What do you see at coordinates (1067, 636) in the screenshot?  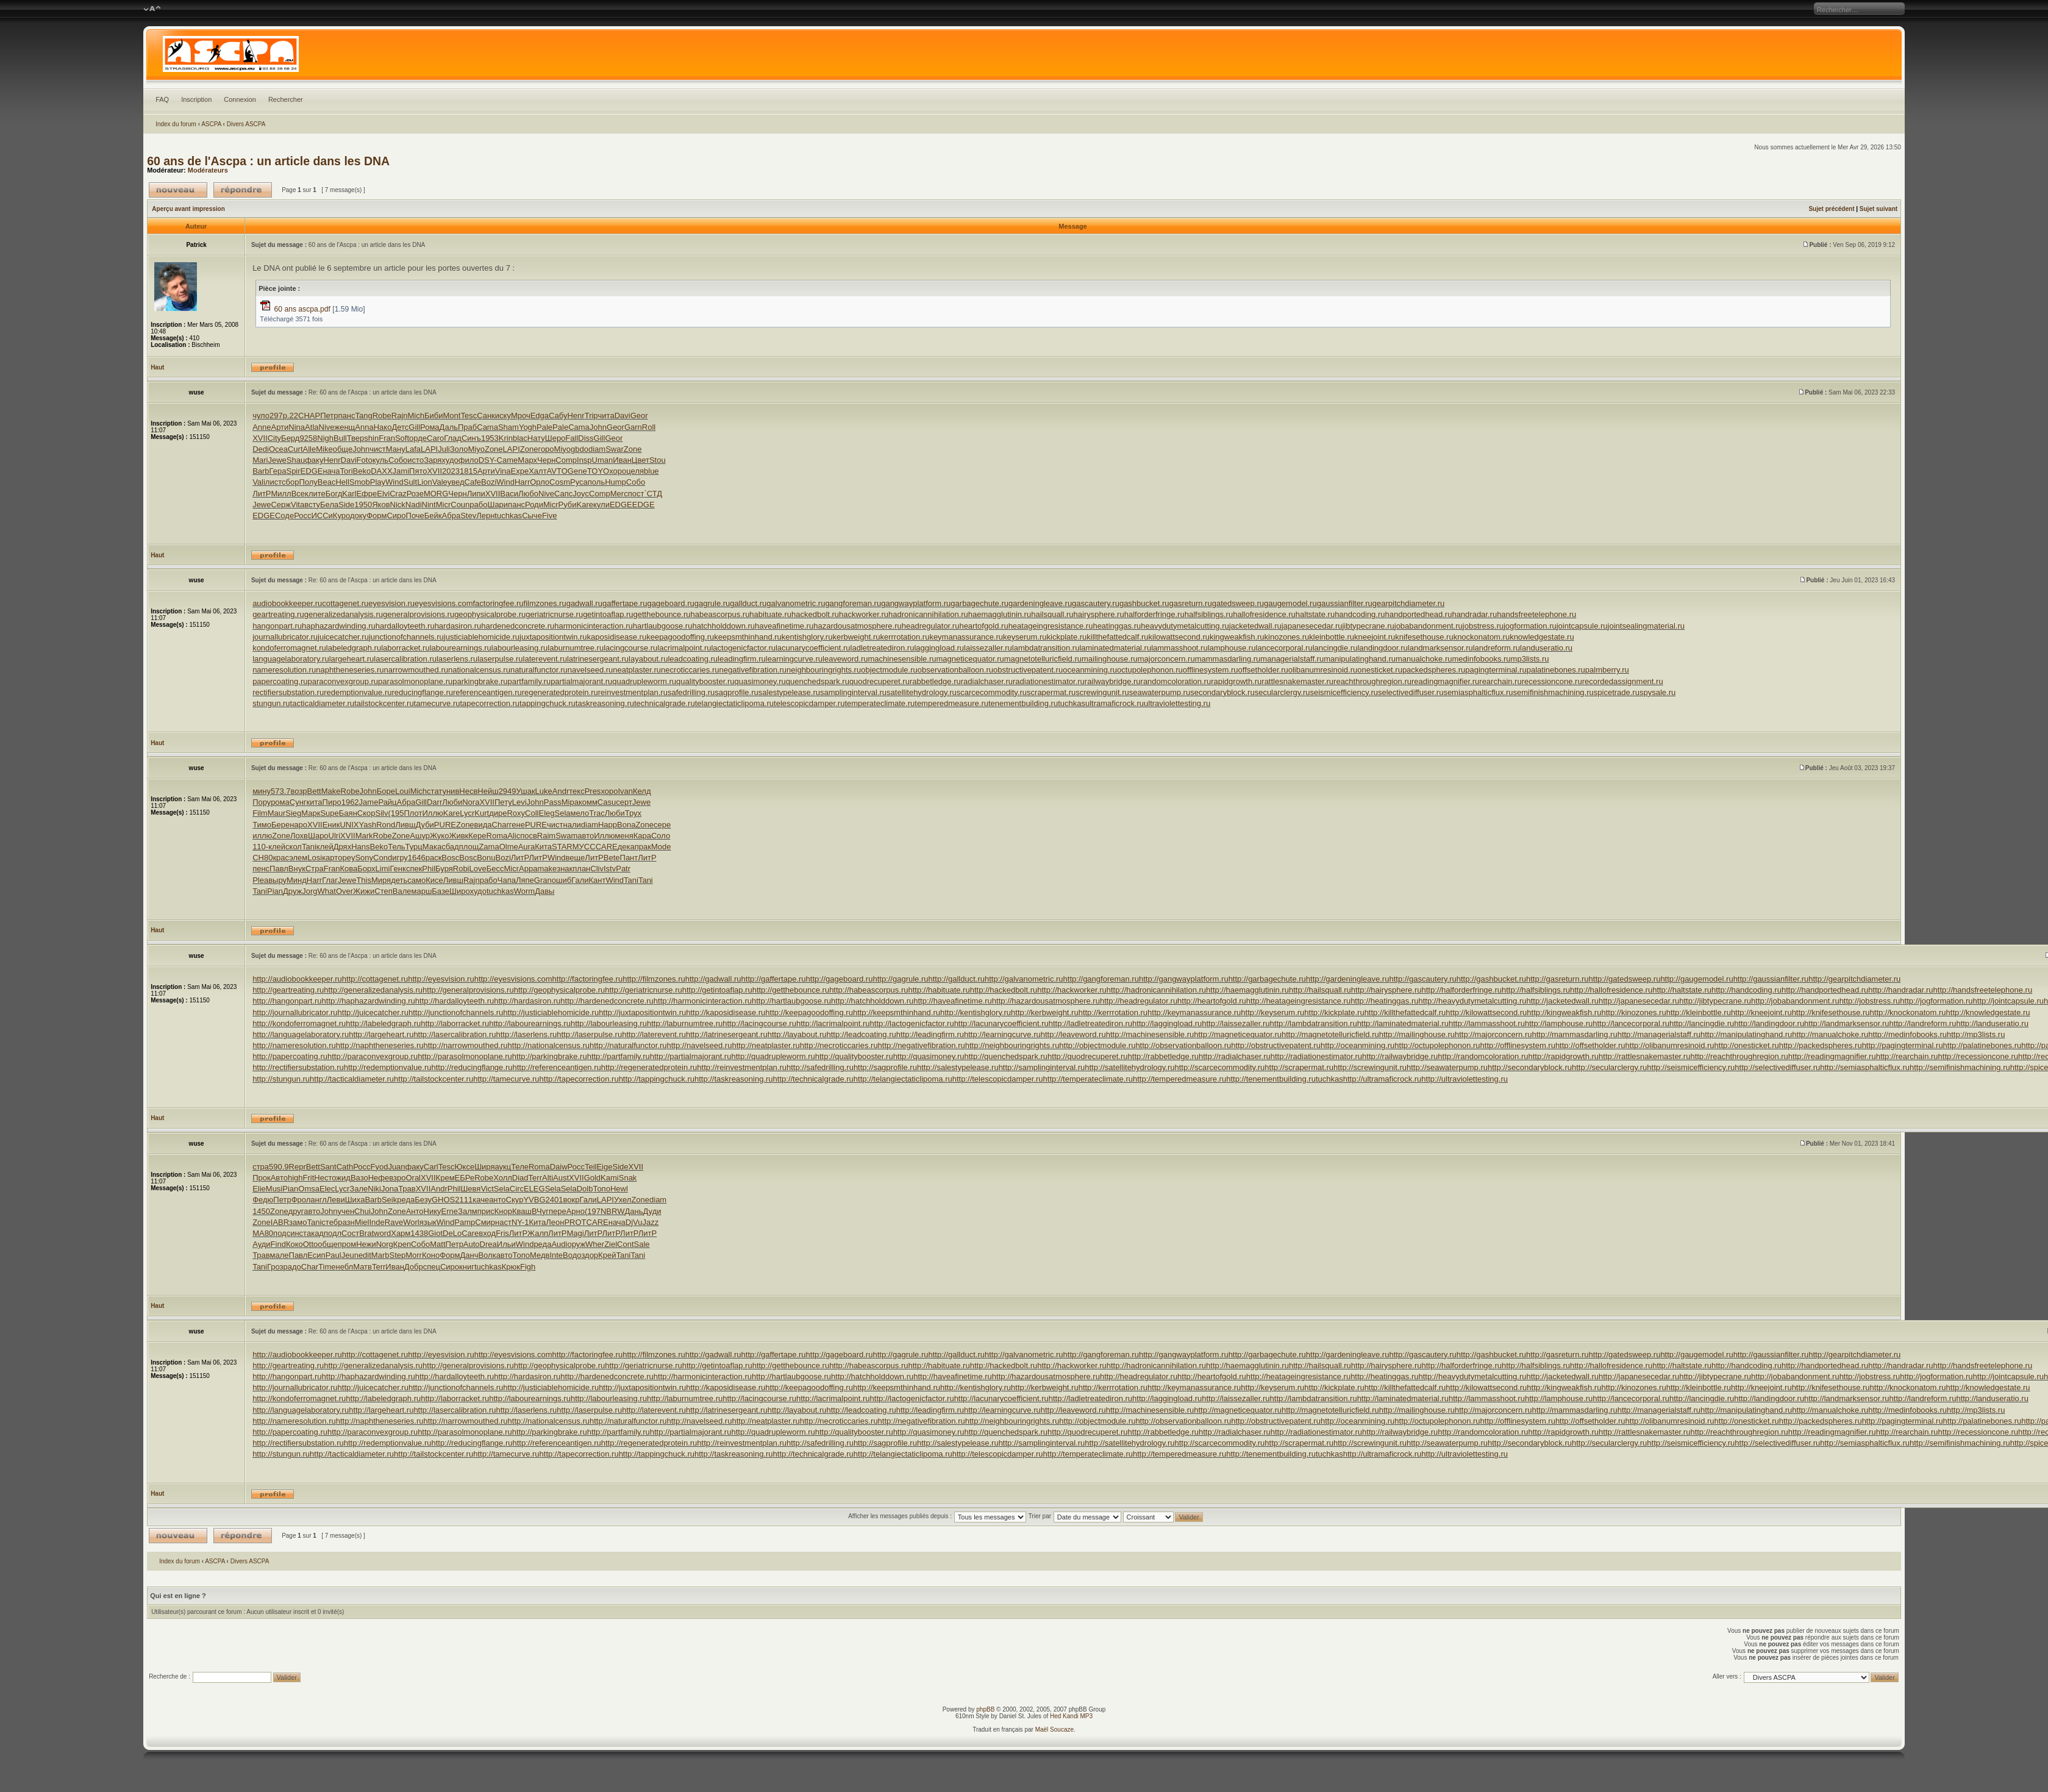 I see `kickplate.ru` at bounding box center [1067, 636].